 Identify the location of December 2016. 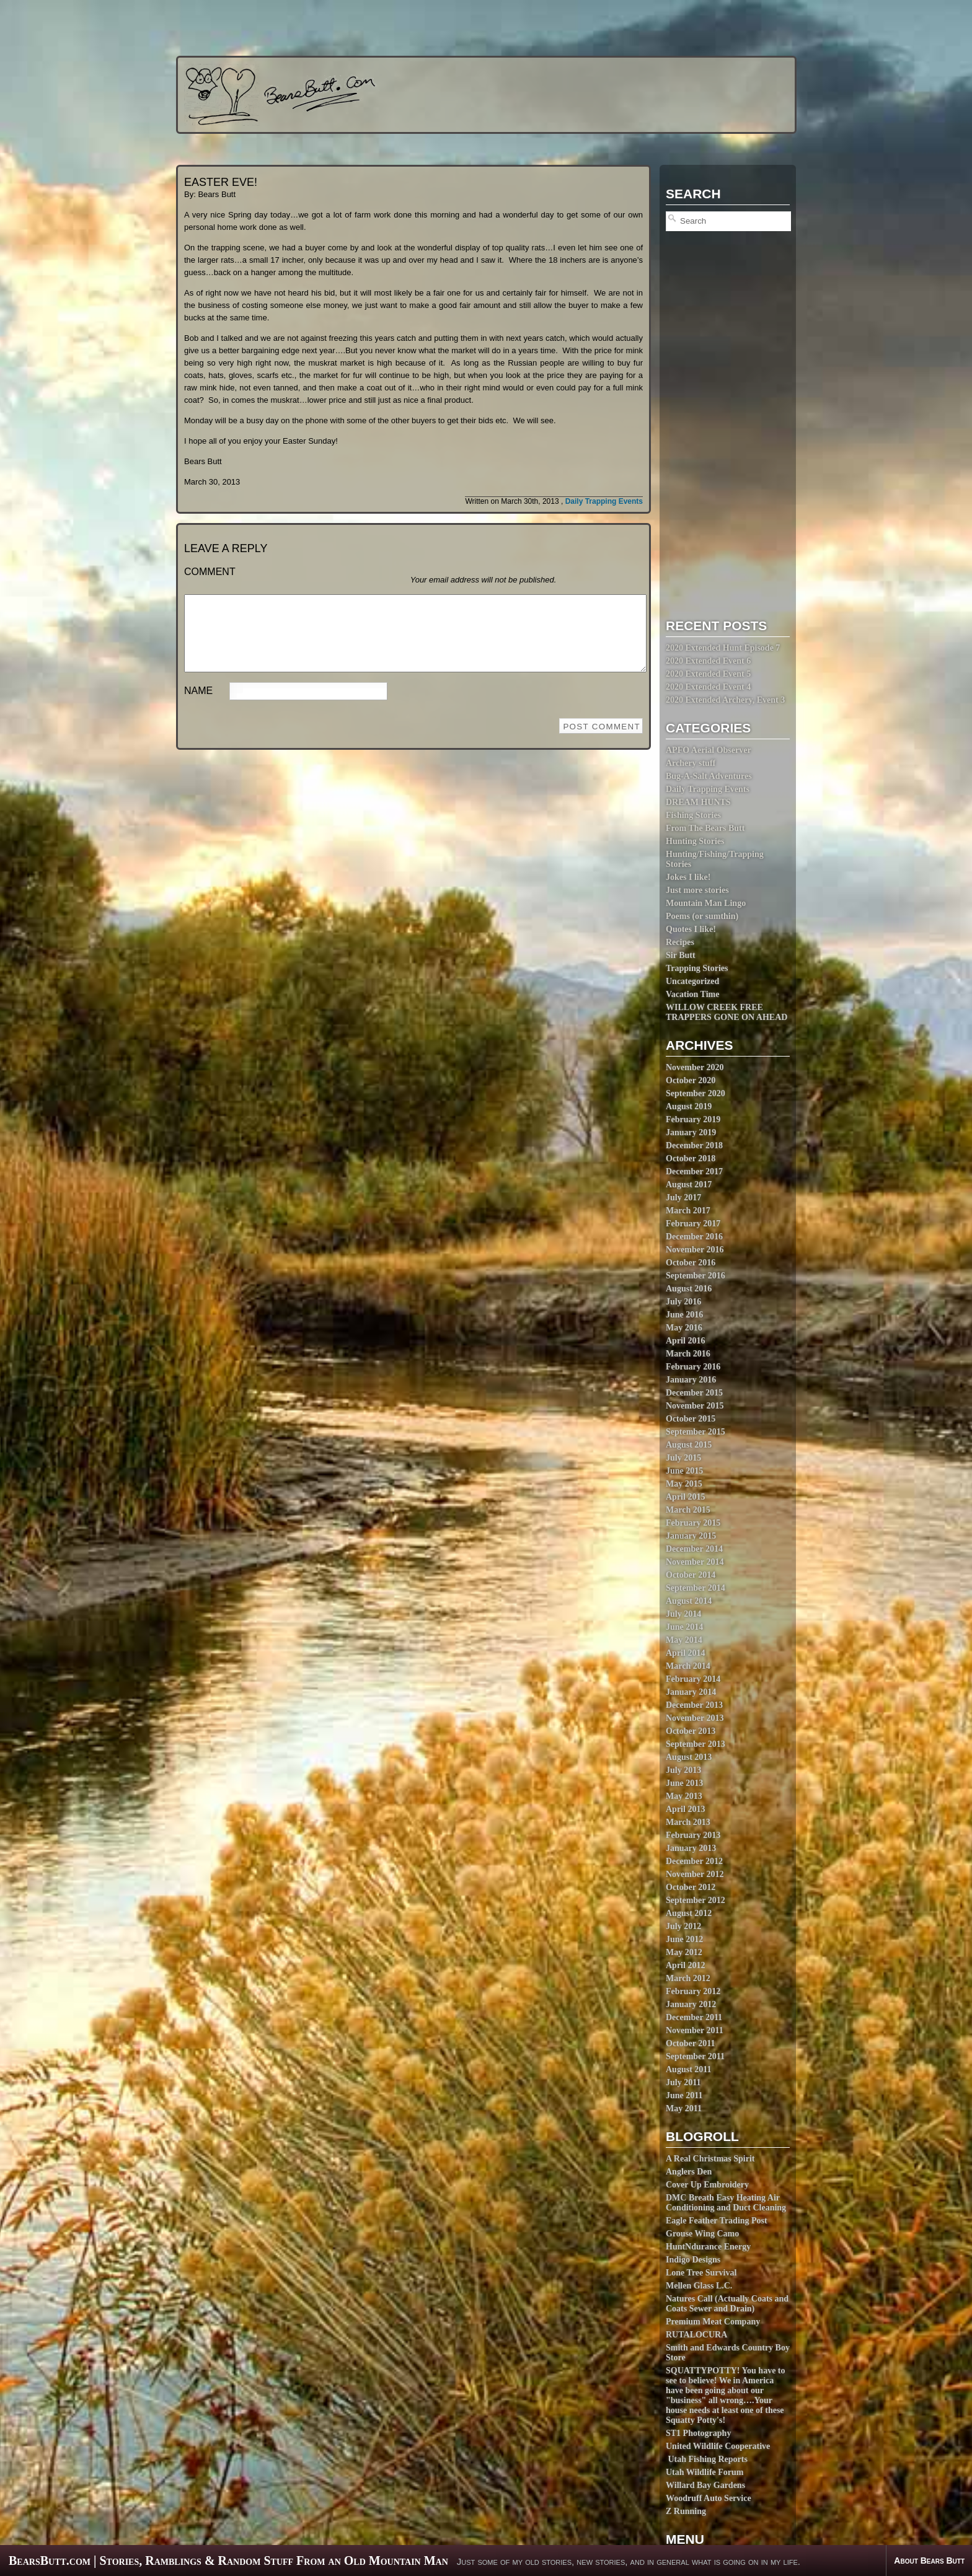
(694, 1236).